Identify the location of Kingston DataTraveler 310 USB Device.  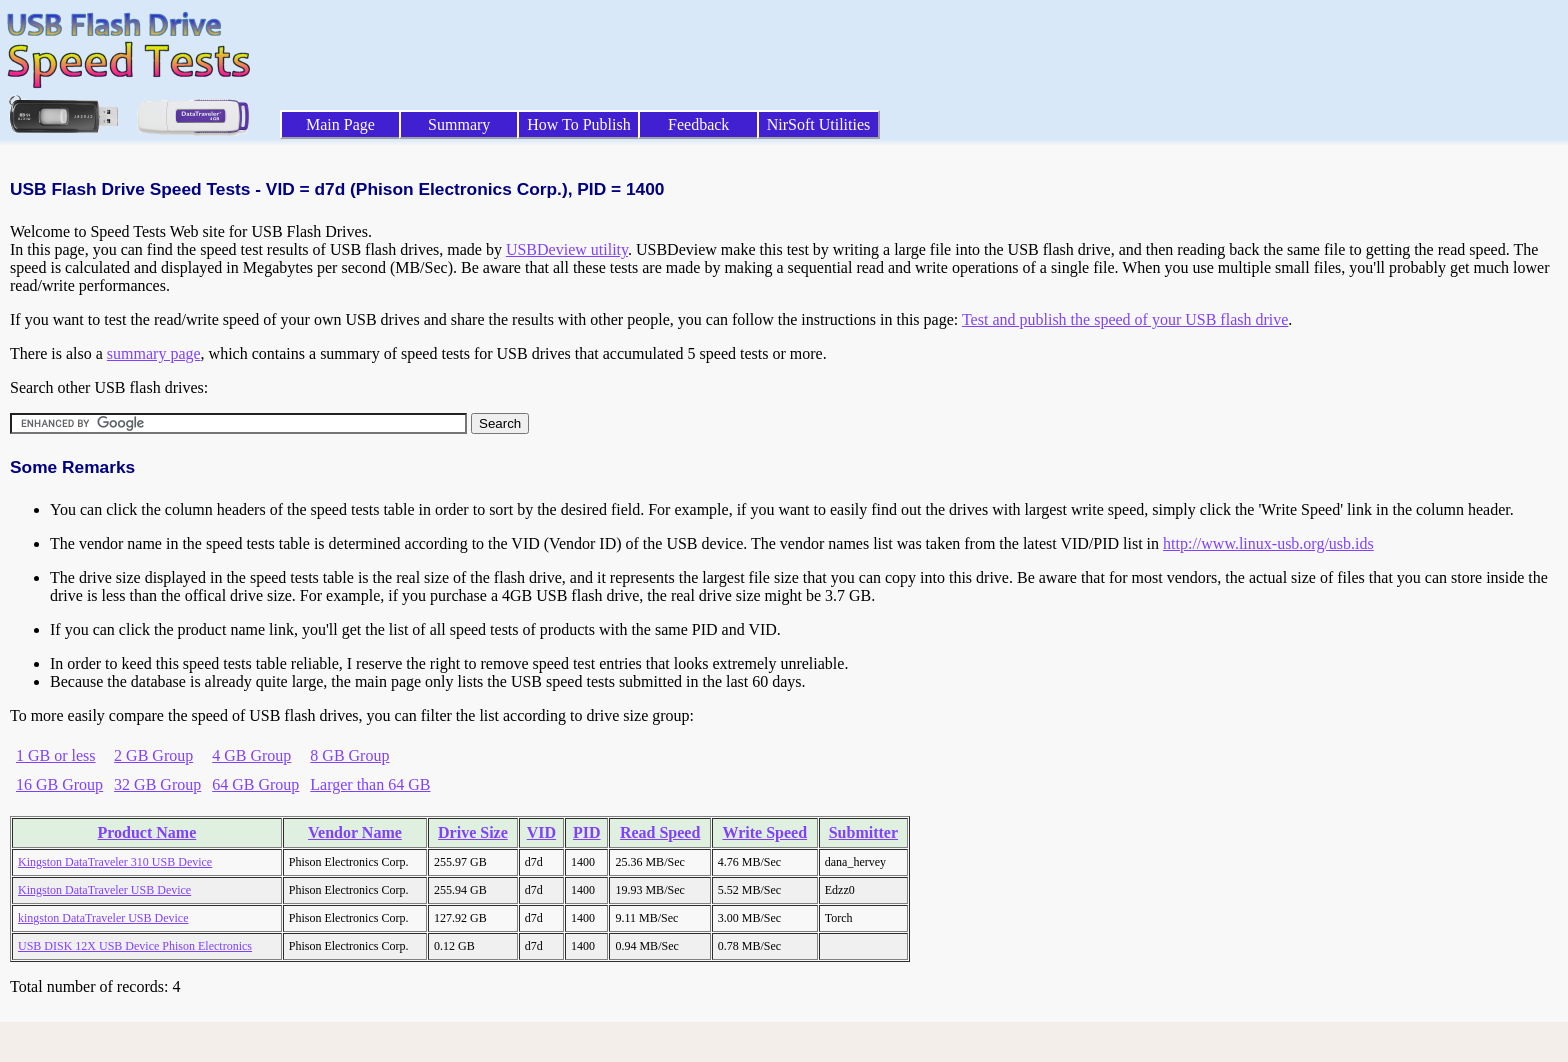
(115, 862).